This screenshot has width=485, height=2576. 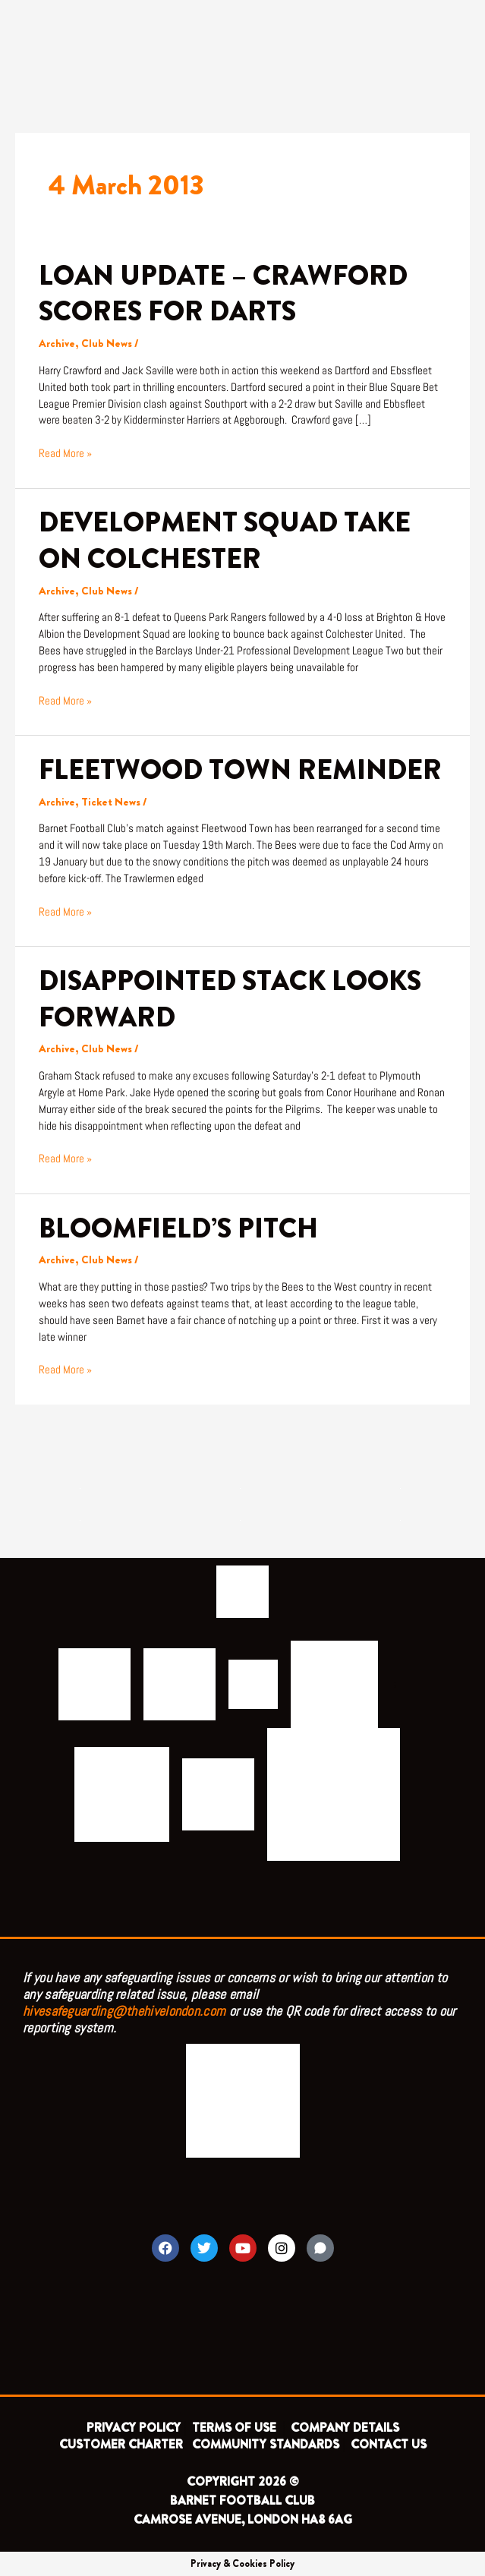 I want to click on CAMROSE AVENUE, LONDON HA8 6AG, so click(x=243, y=2519).